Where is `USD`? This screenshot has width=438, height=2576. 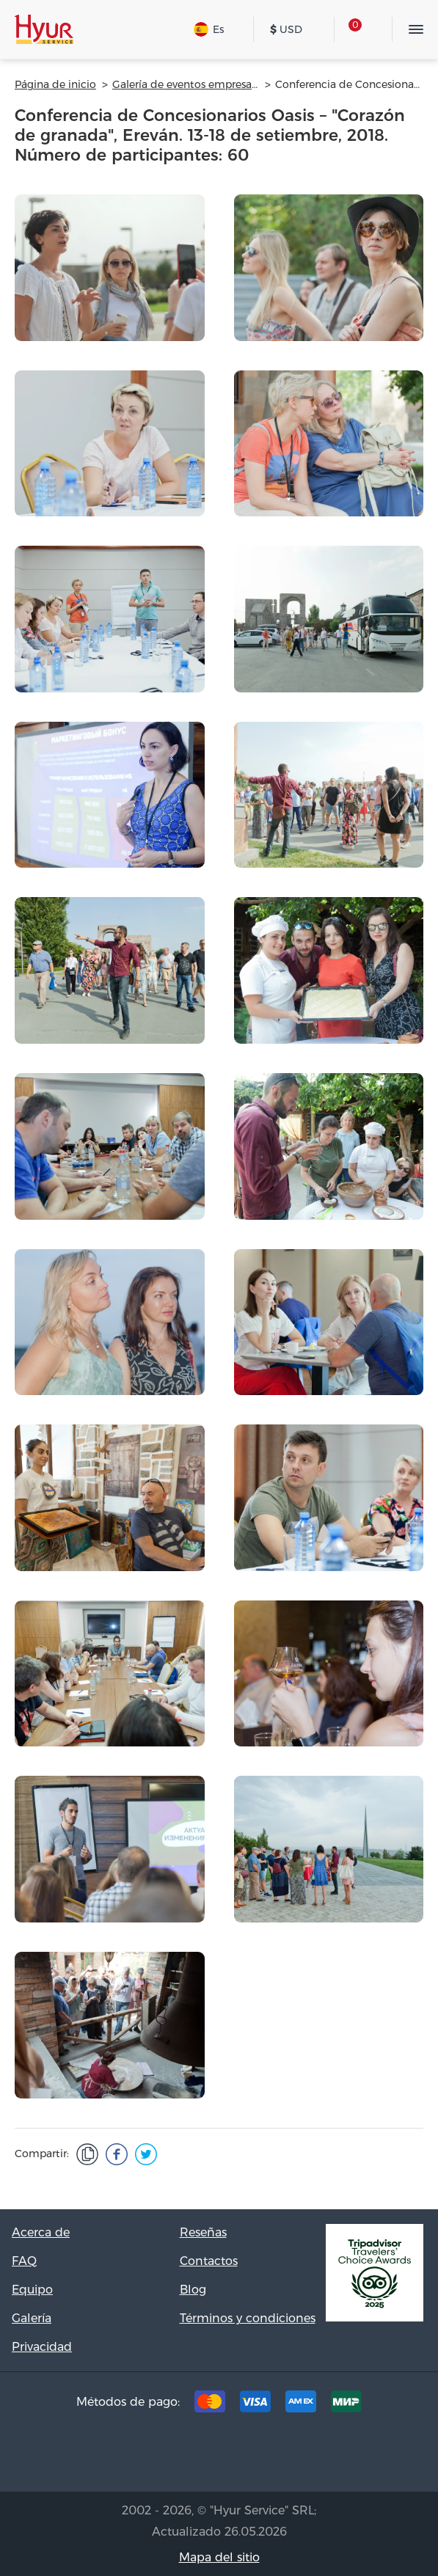
USD is located at coordinates (286, 29).